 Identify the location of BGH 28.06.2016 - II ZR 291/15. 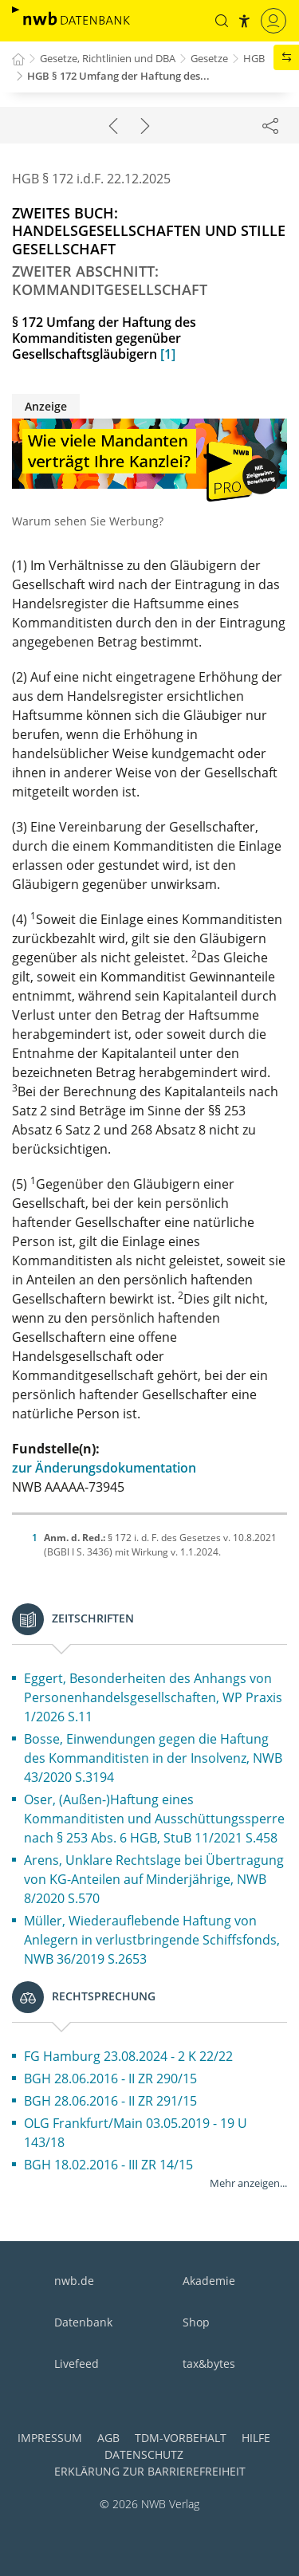
(110, 2101).